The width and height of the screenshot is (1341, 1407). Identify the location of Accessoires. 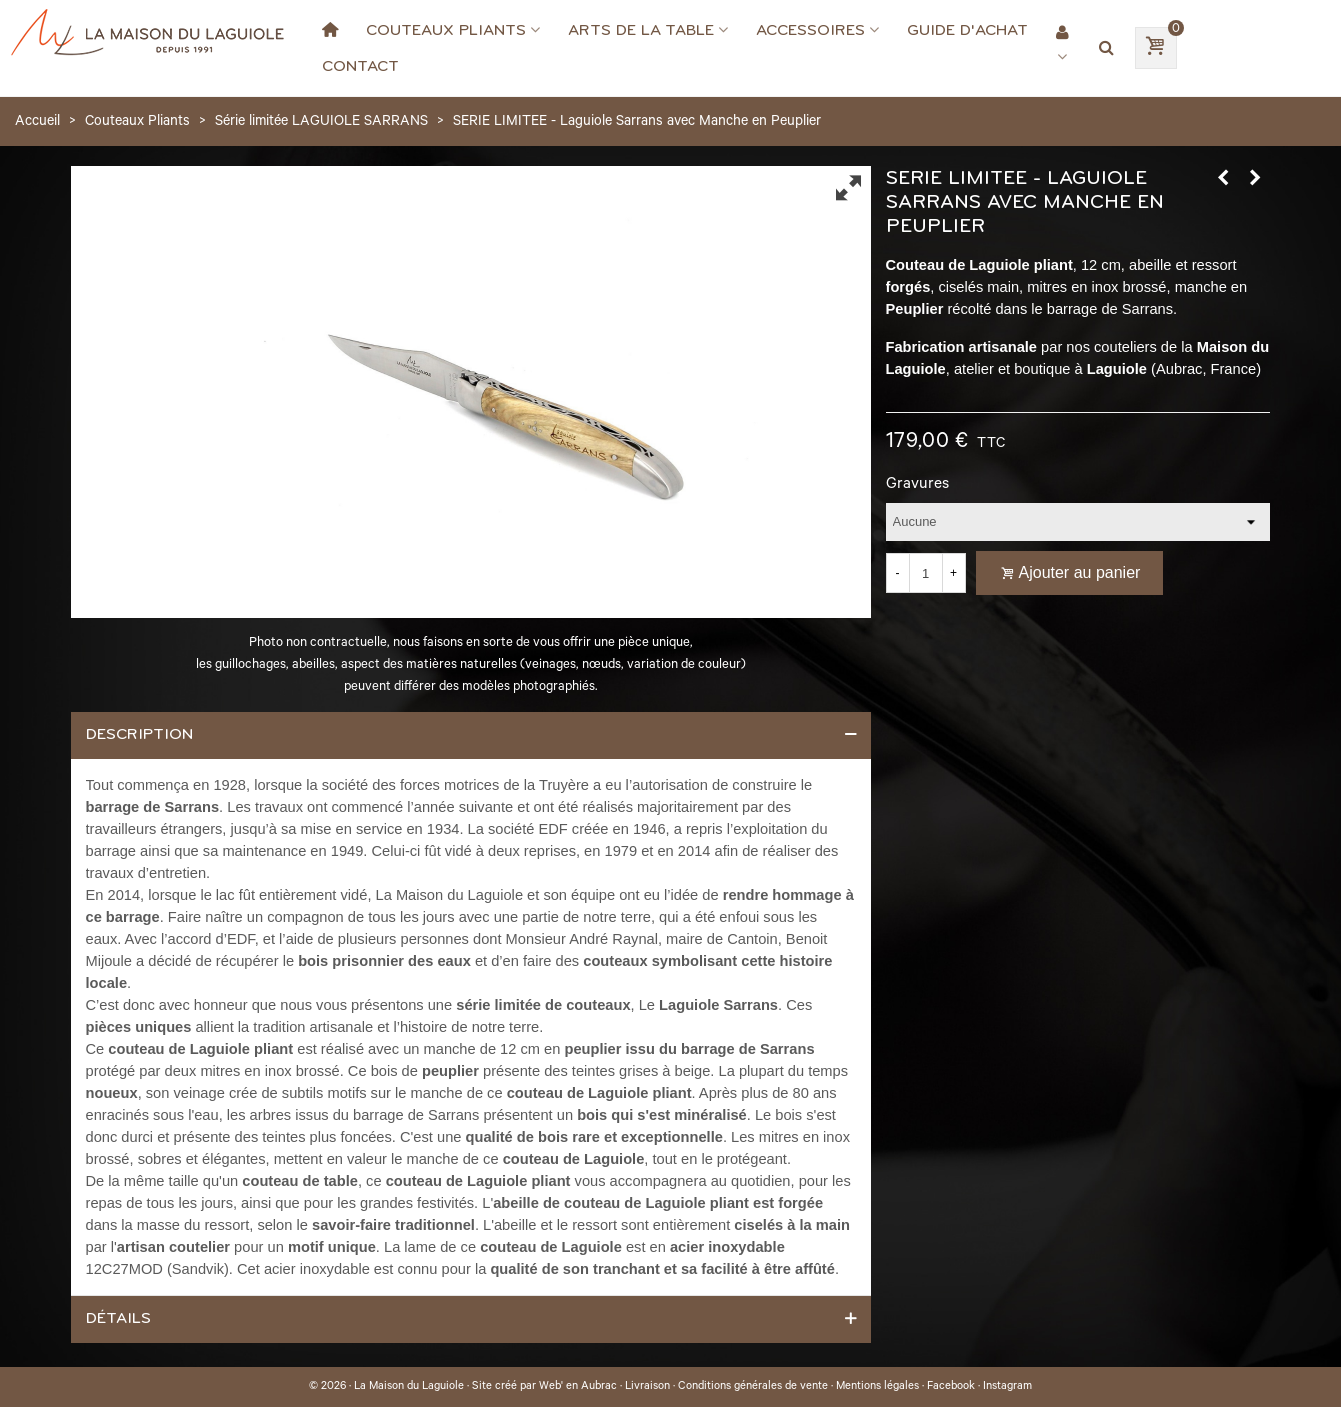
(810, 30).